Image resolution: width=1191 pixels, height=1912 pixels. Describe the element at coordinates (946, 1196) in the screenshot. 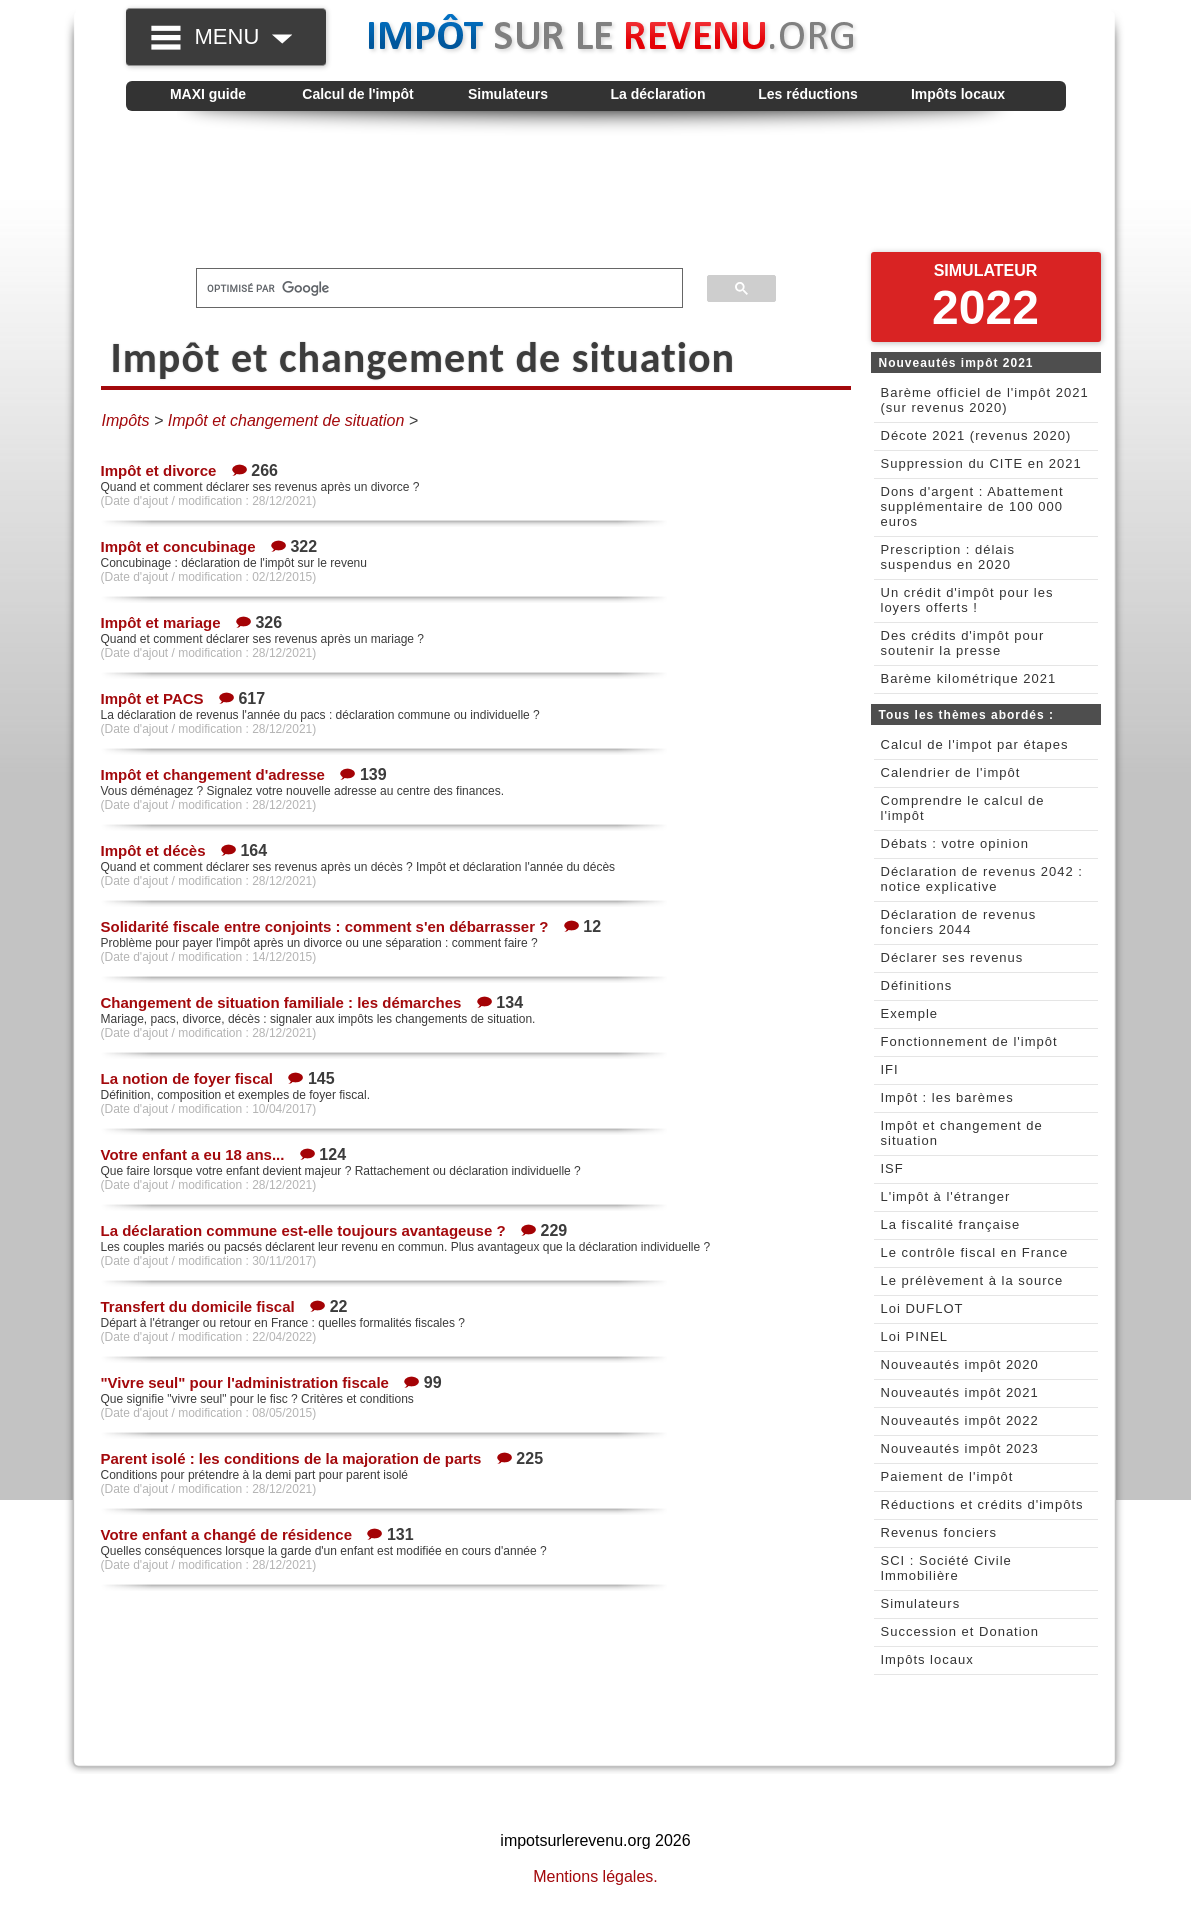

I see `L'impôt à l'étranger` at that location.